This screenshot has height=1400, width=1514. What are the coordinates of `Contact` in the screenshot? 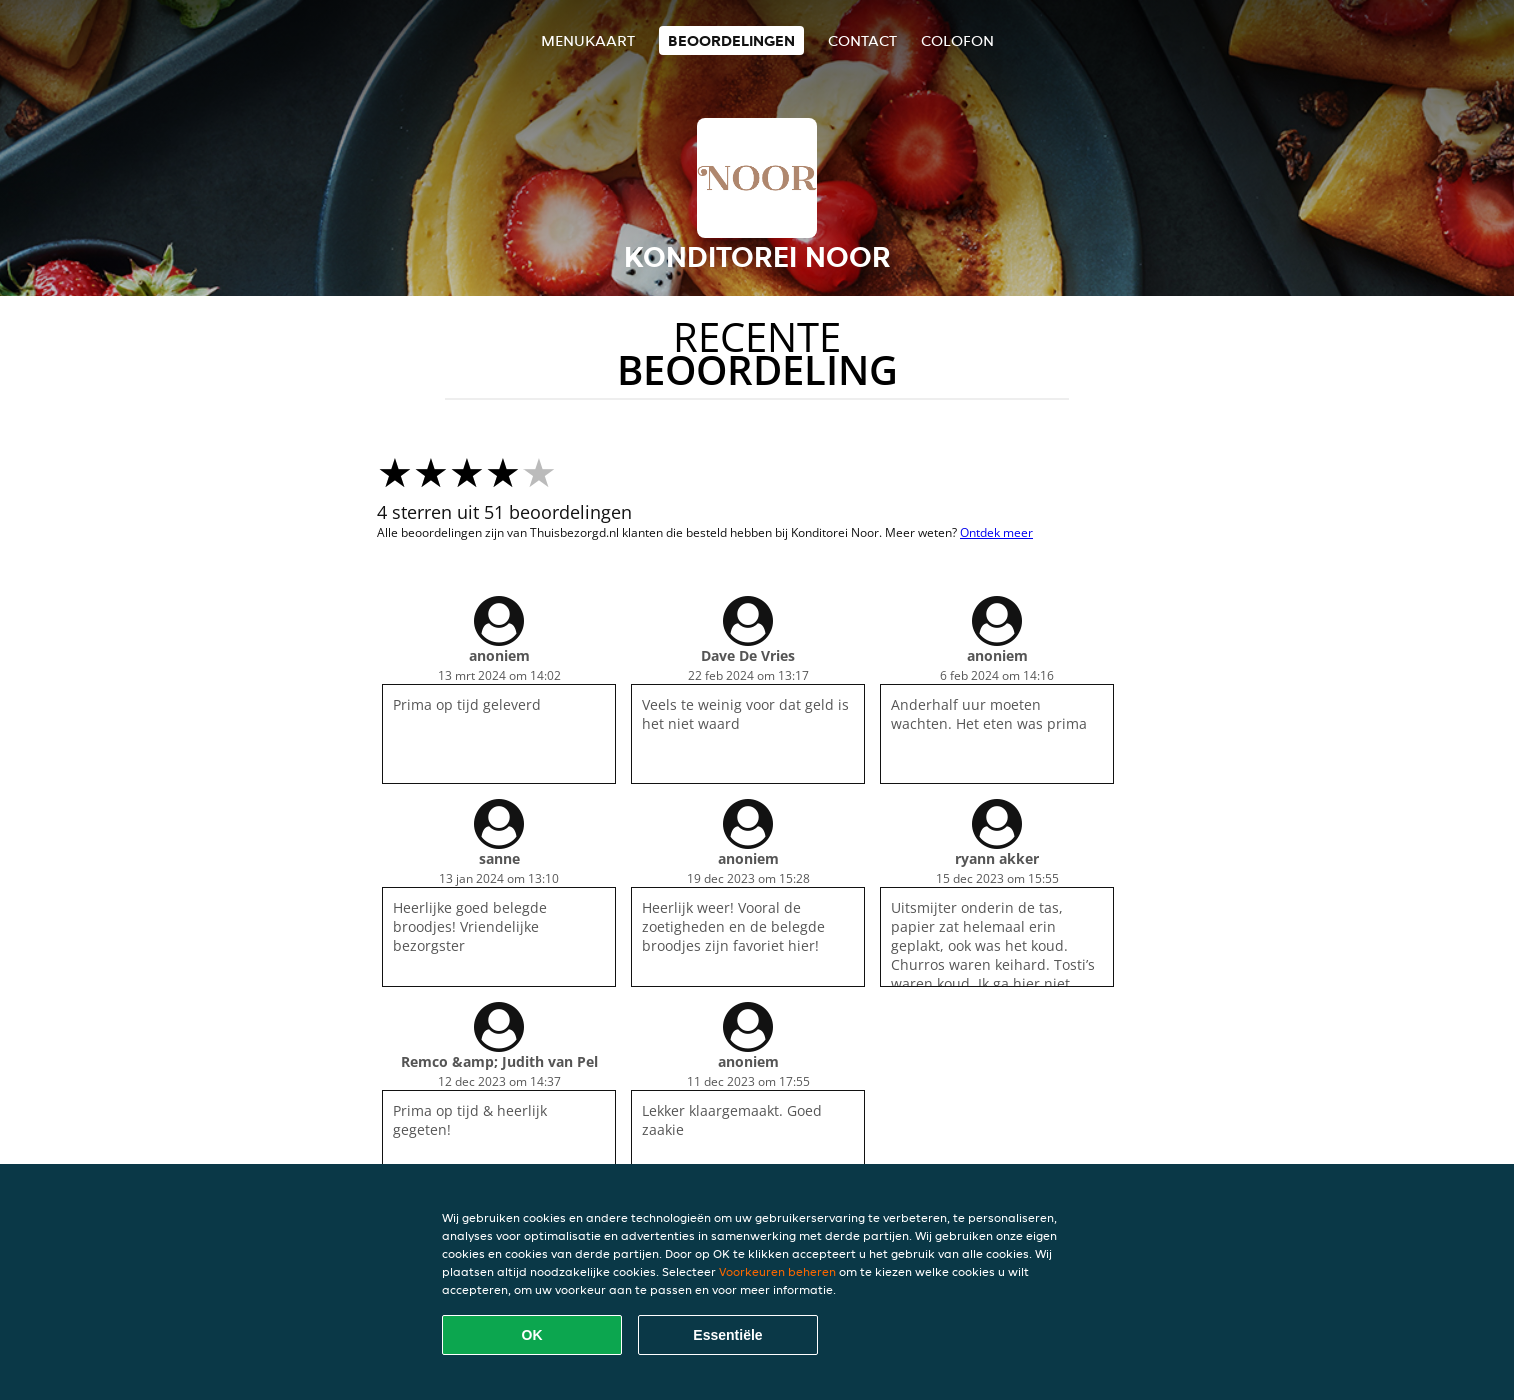 It's located at (862, 40).